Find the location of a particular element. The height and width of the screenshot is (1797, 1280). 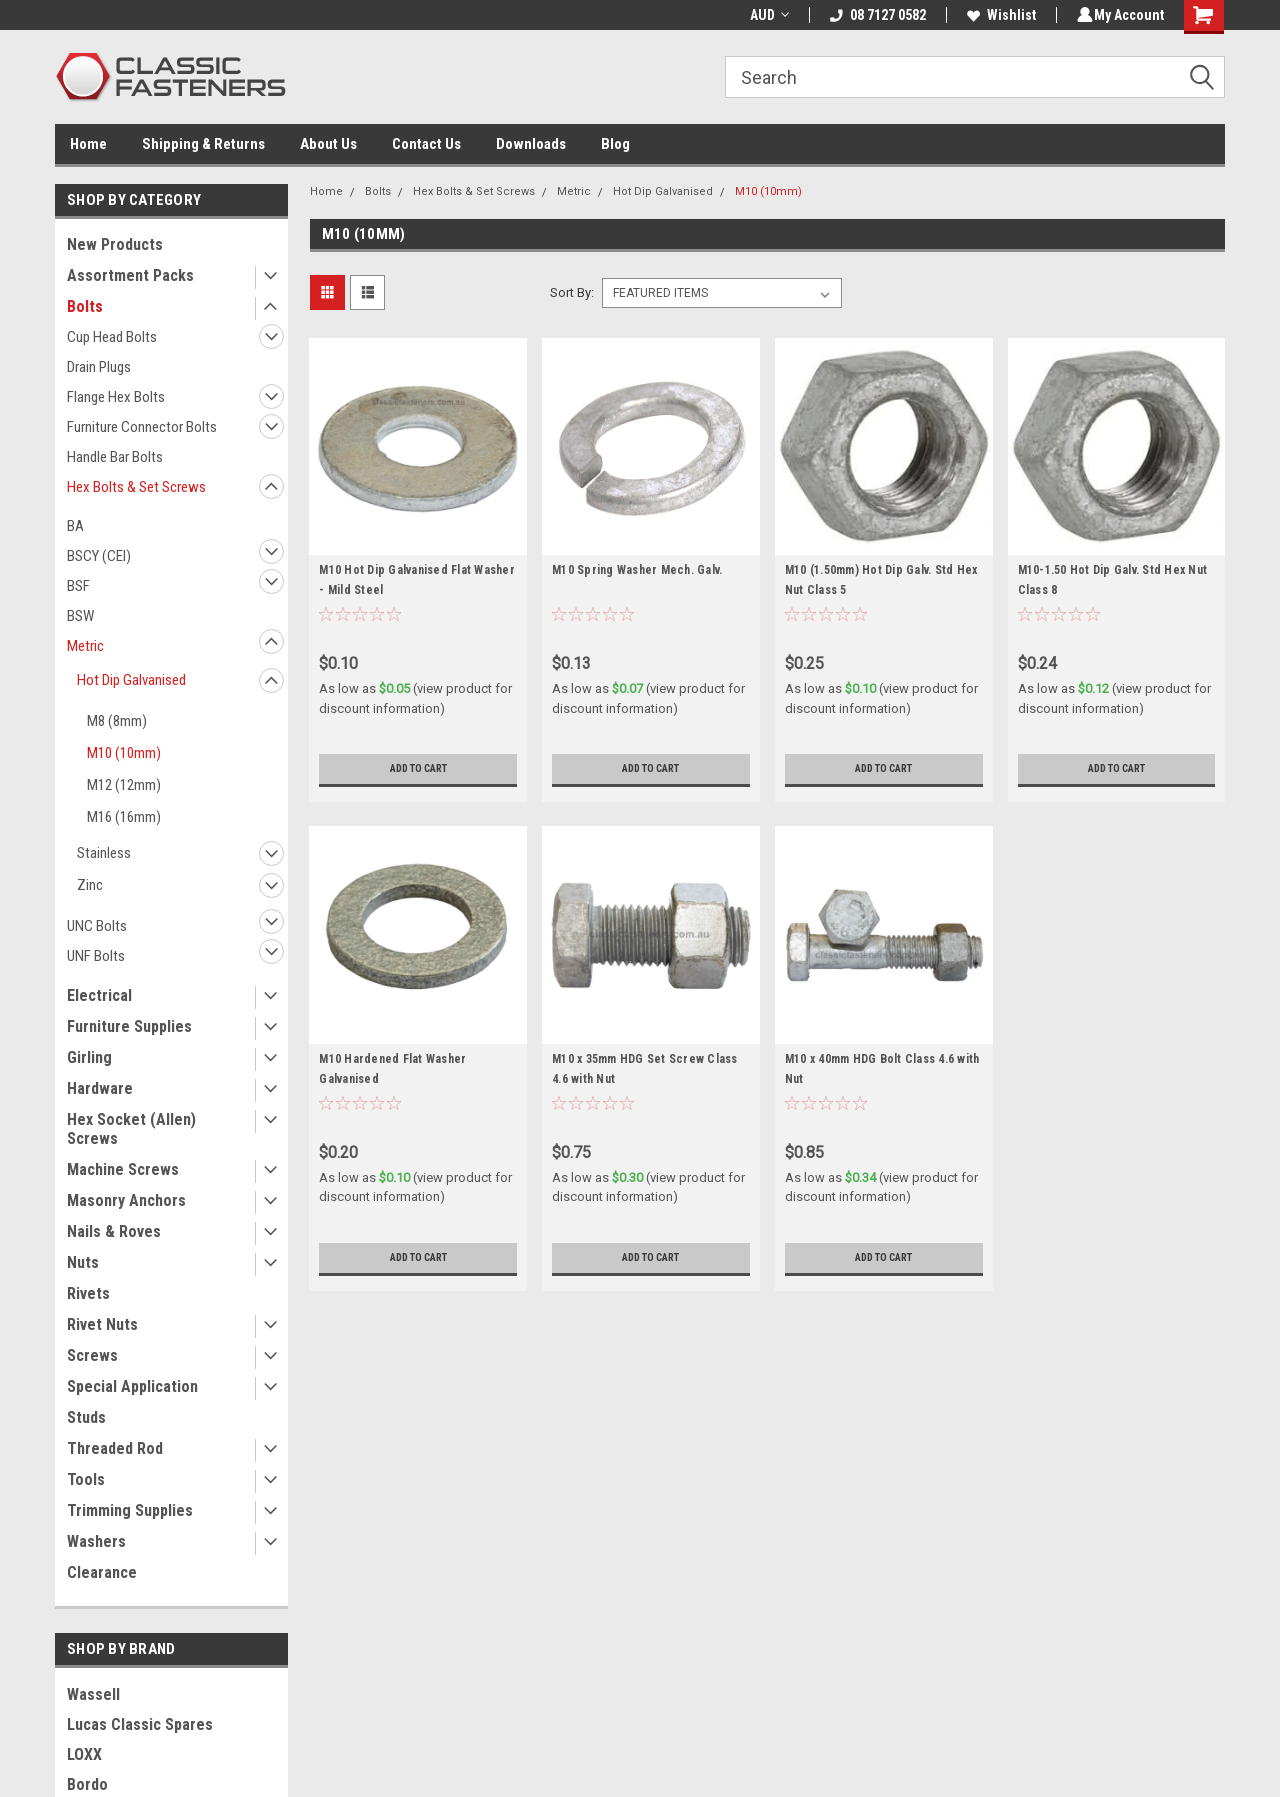

BSW is located at coordinates (80, 616).